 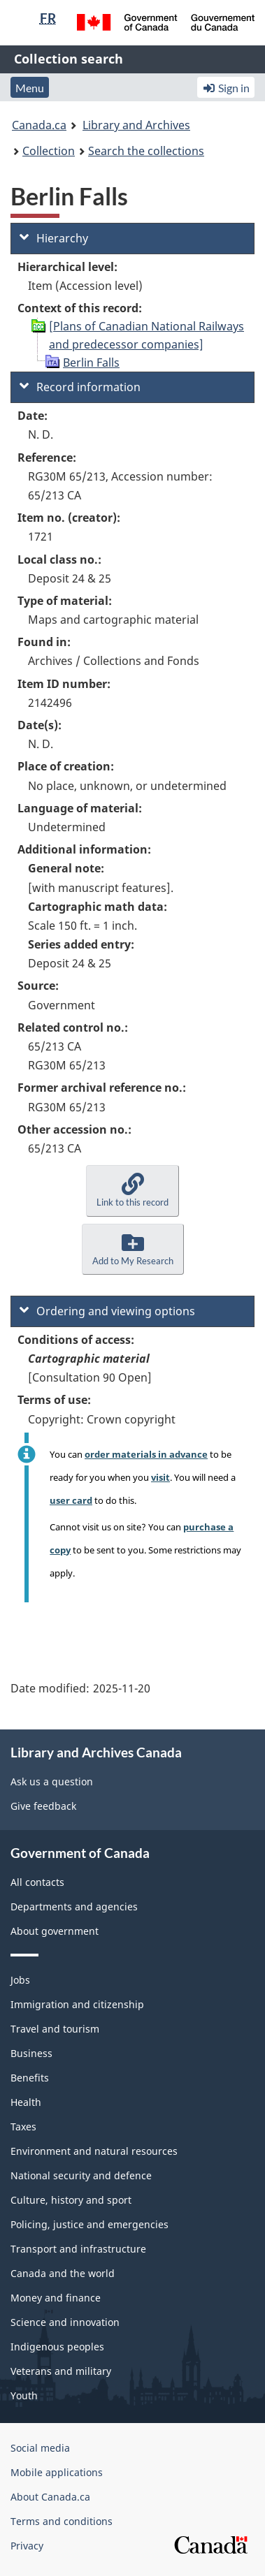 I want to click on All contacts, so click(x=37, y=1882).